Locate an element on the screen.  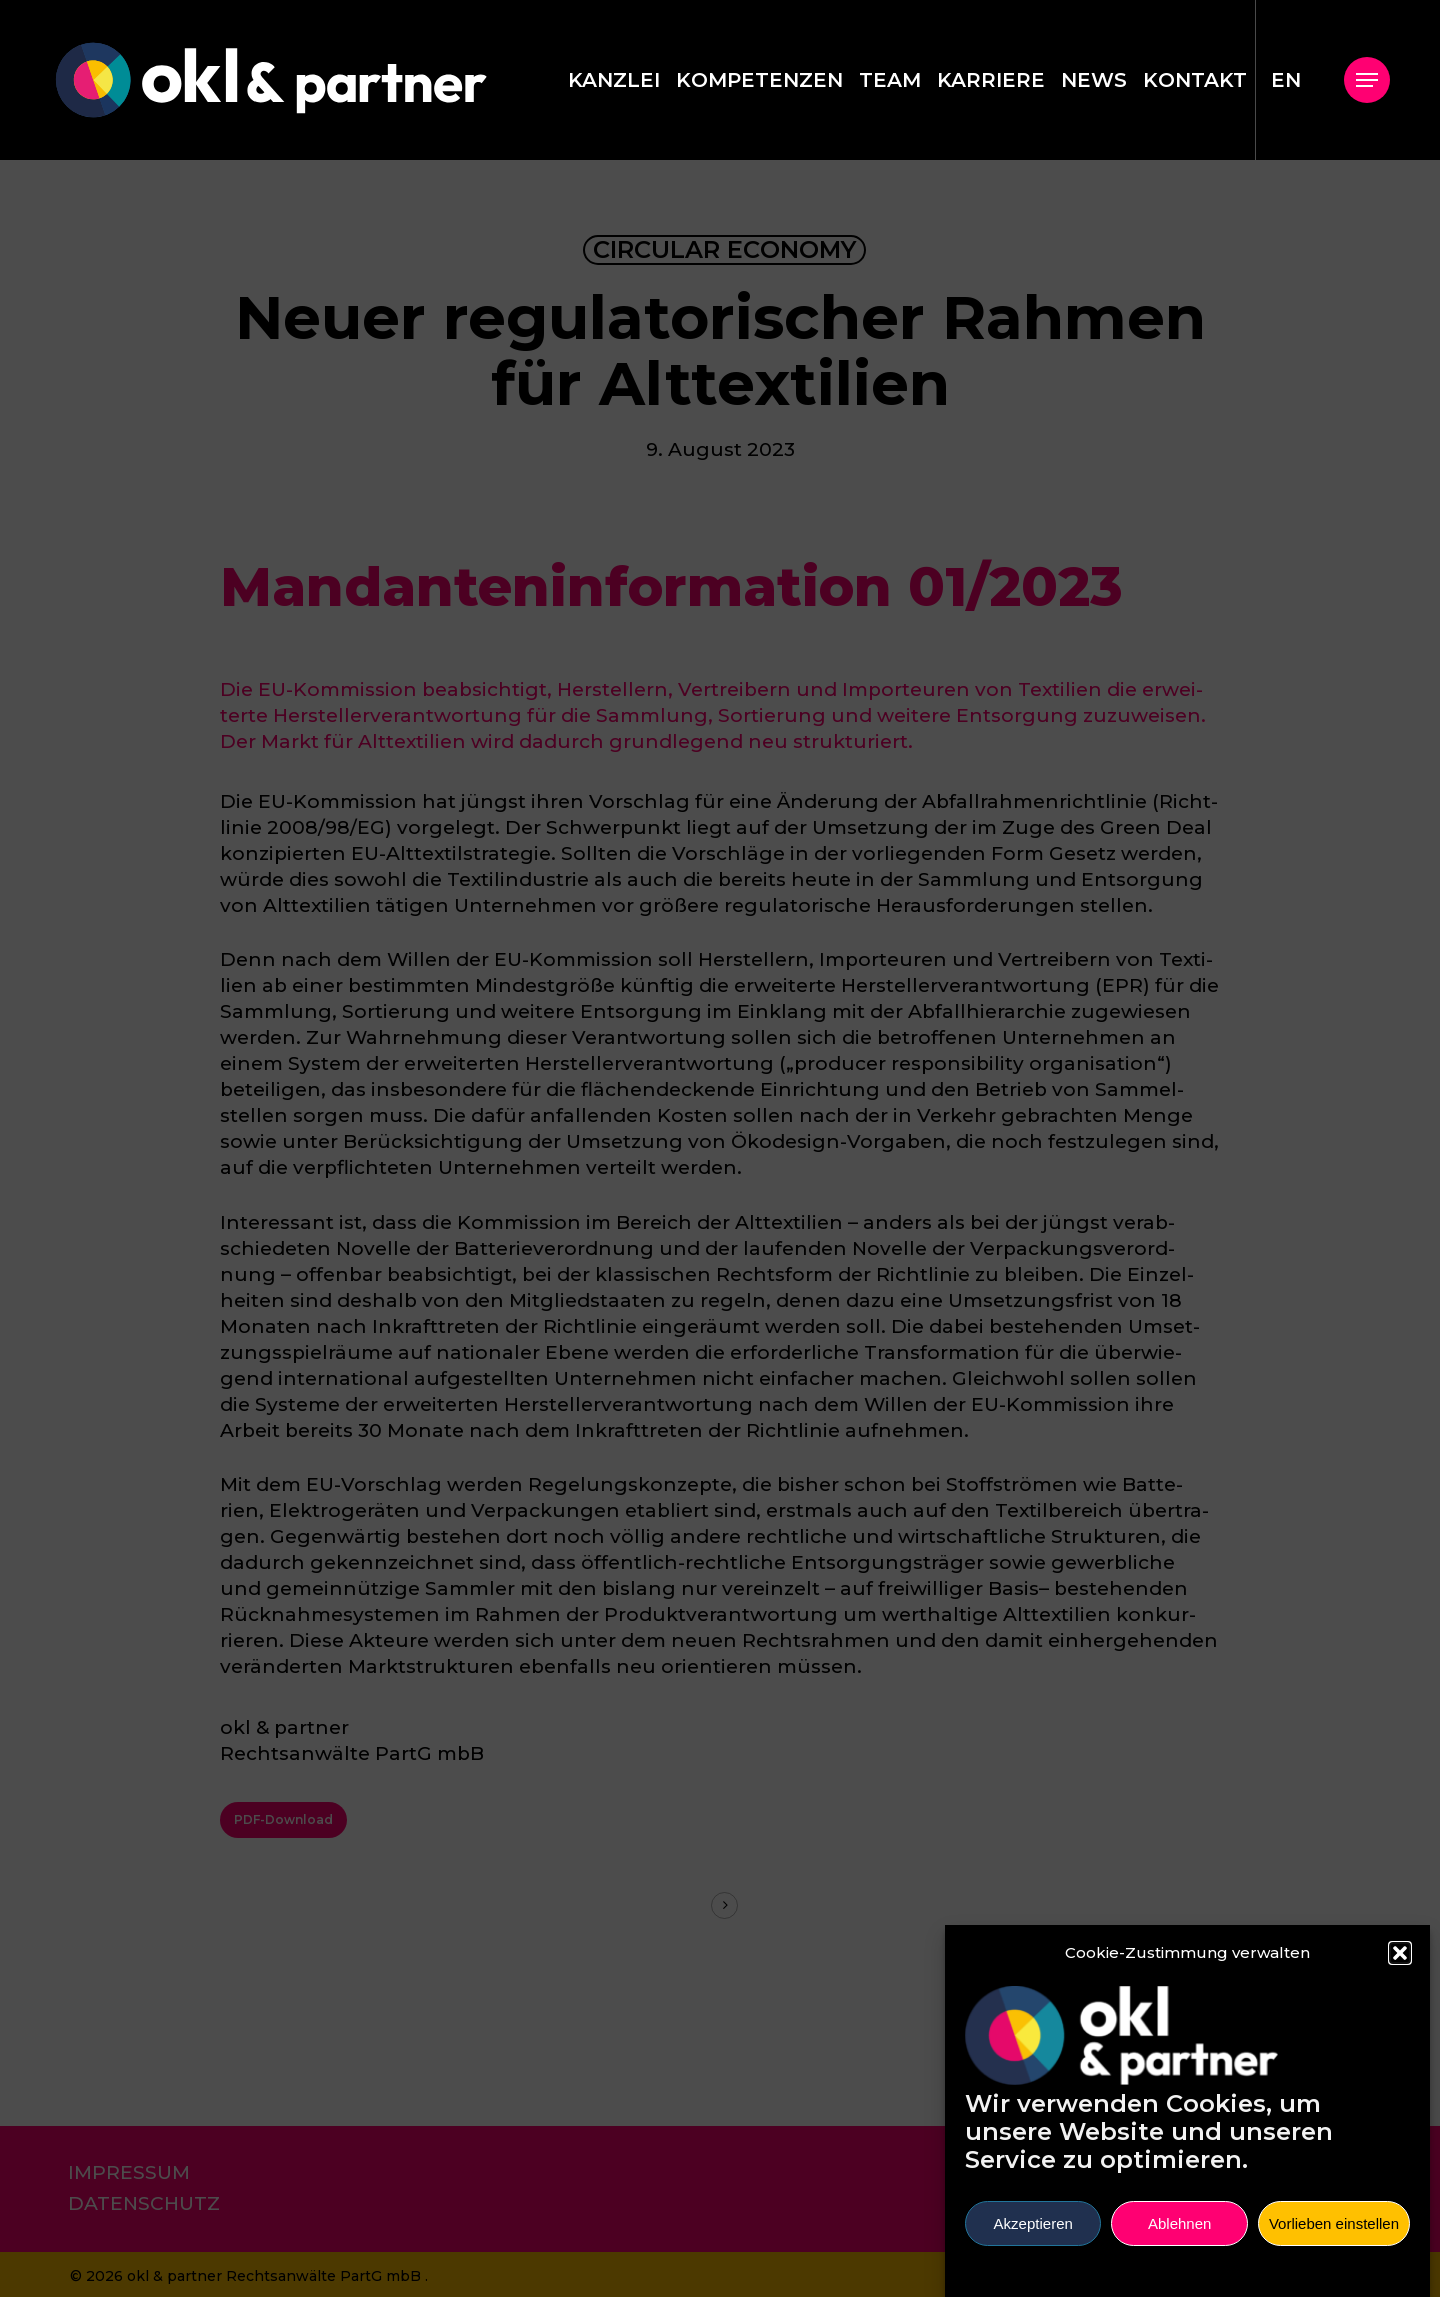
Vorlieben einstellen is located at coordinates (1334, 2238).